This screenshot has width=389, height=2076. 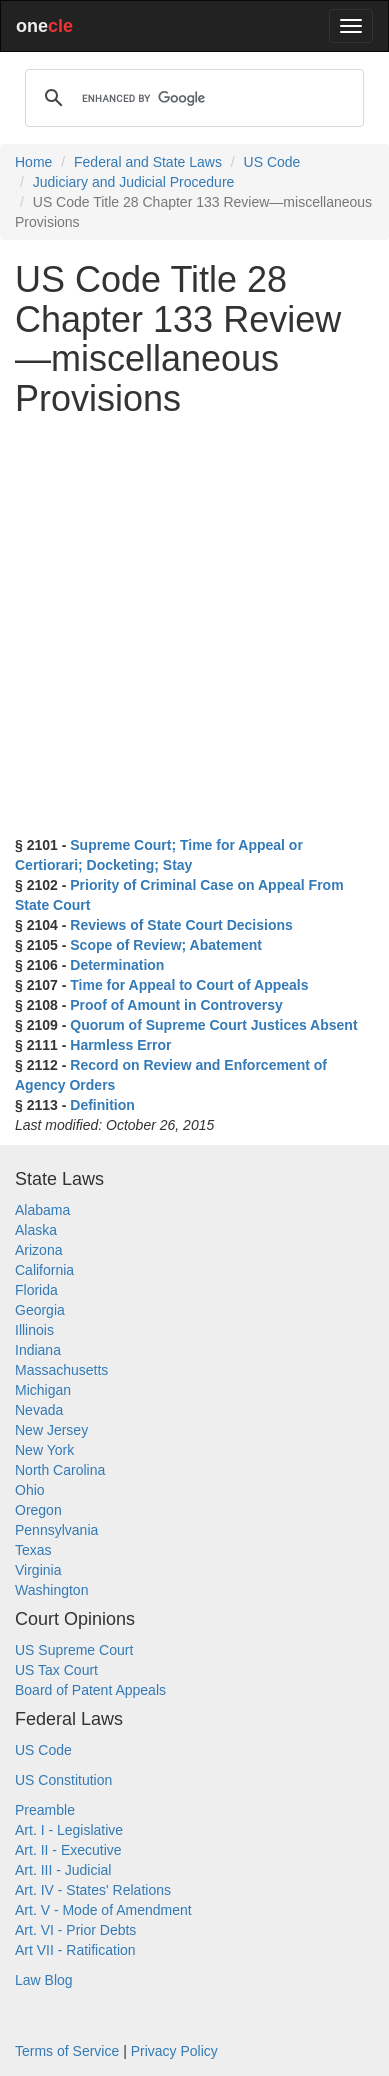 What do you see at coordinates (44, 1450) in the screenshot?
I see `New York` at bounding box center [44, 1450].